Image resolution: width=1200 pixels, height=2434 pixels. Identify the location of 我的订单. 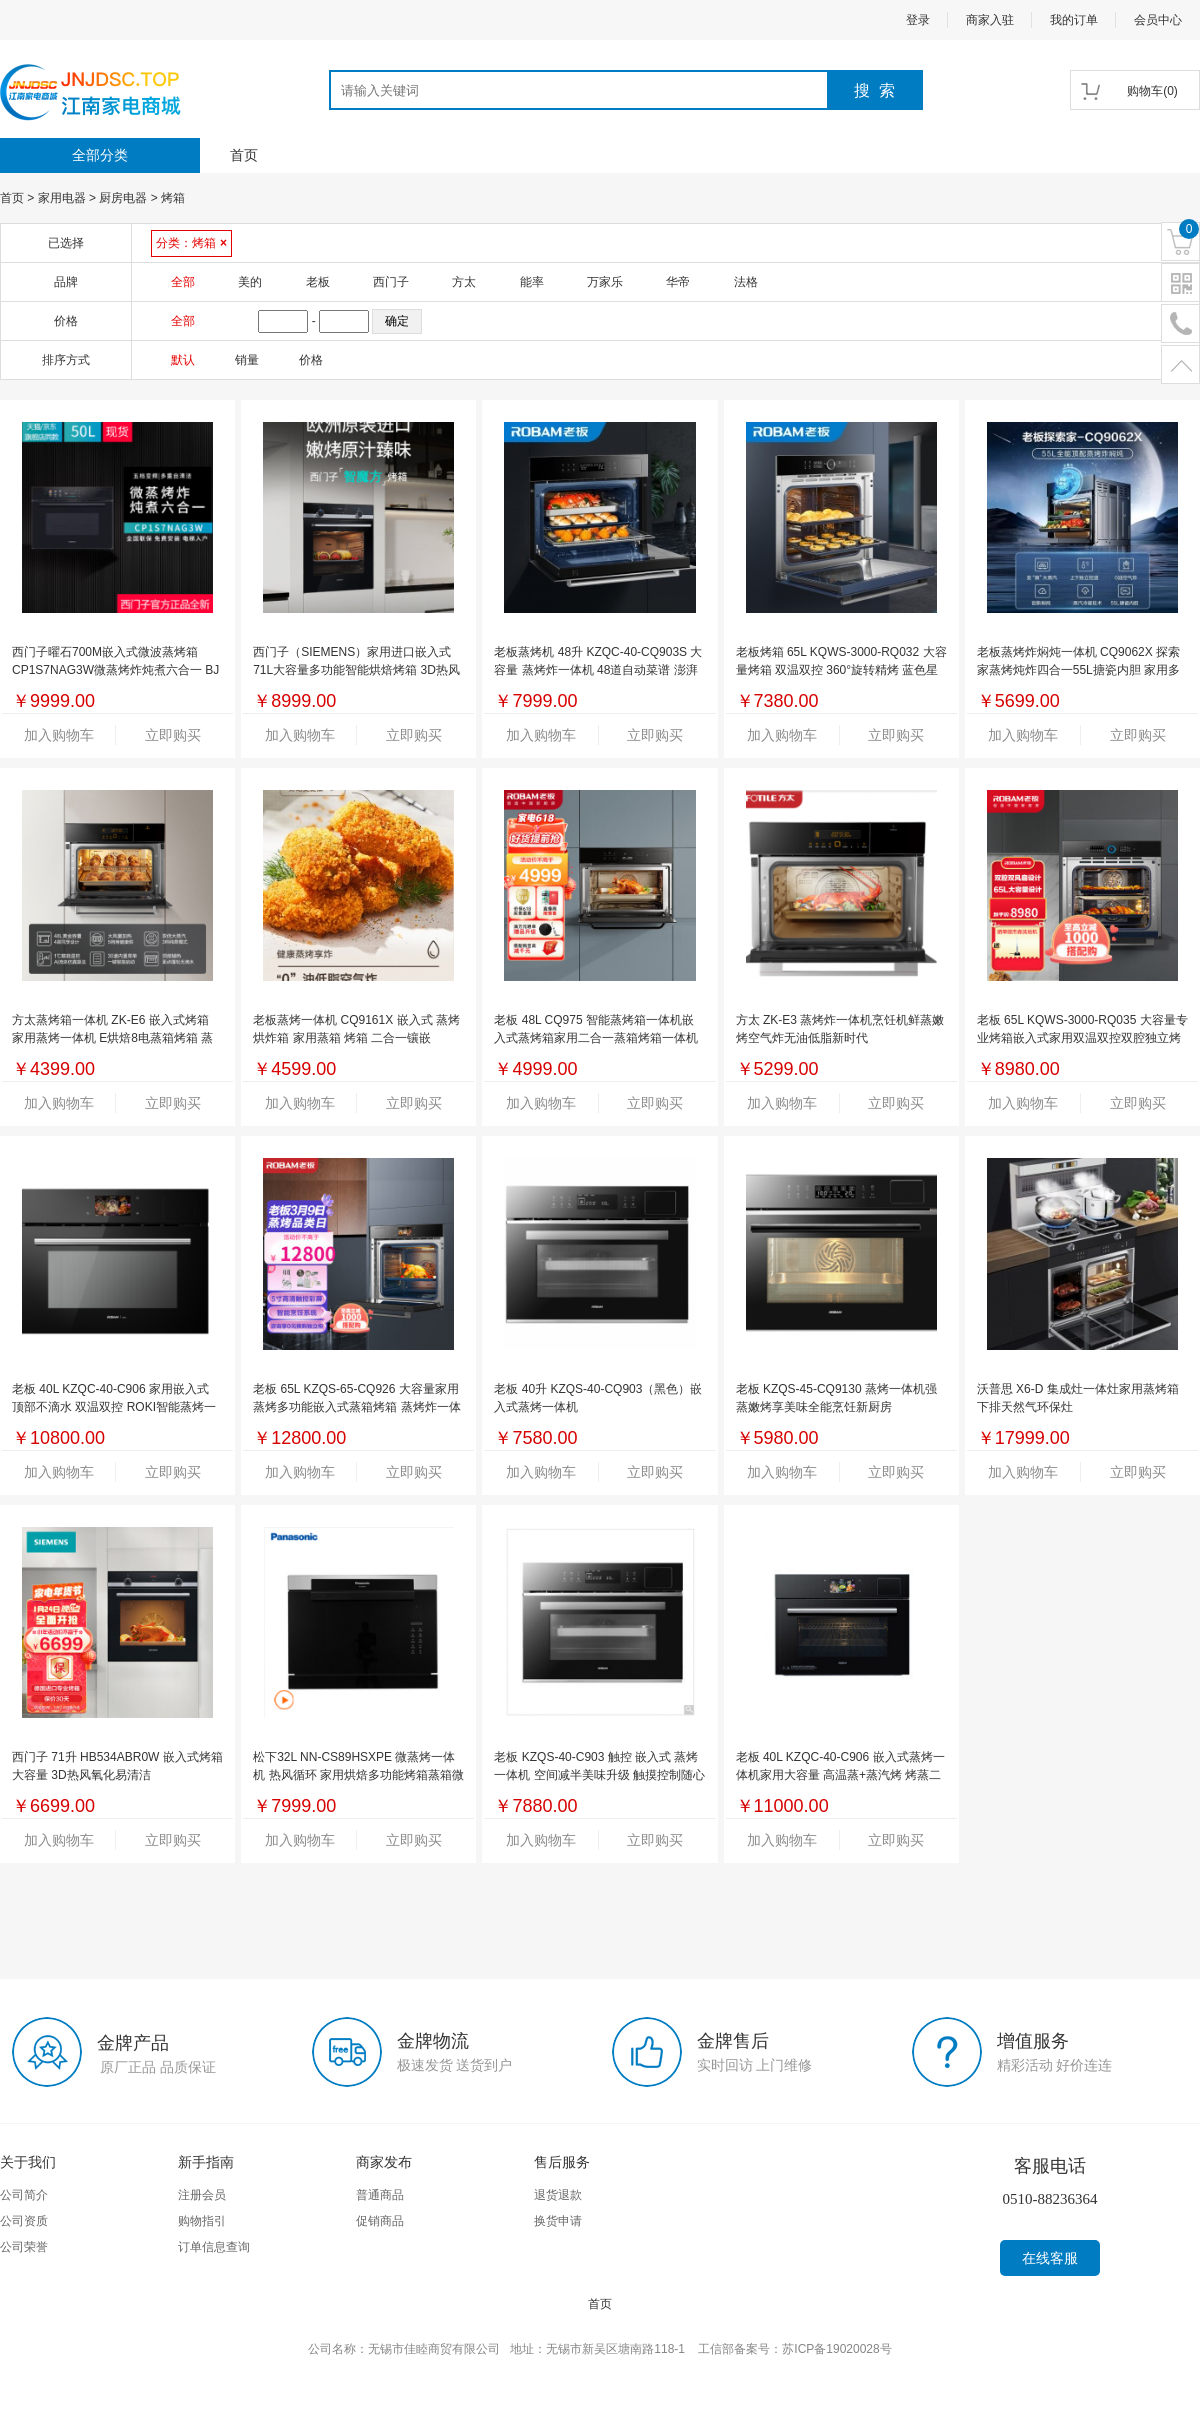
(1074, 20).